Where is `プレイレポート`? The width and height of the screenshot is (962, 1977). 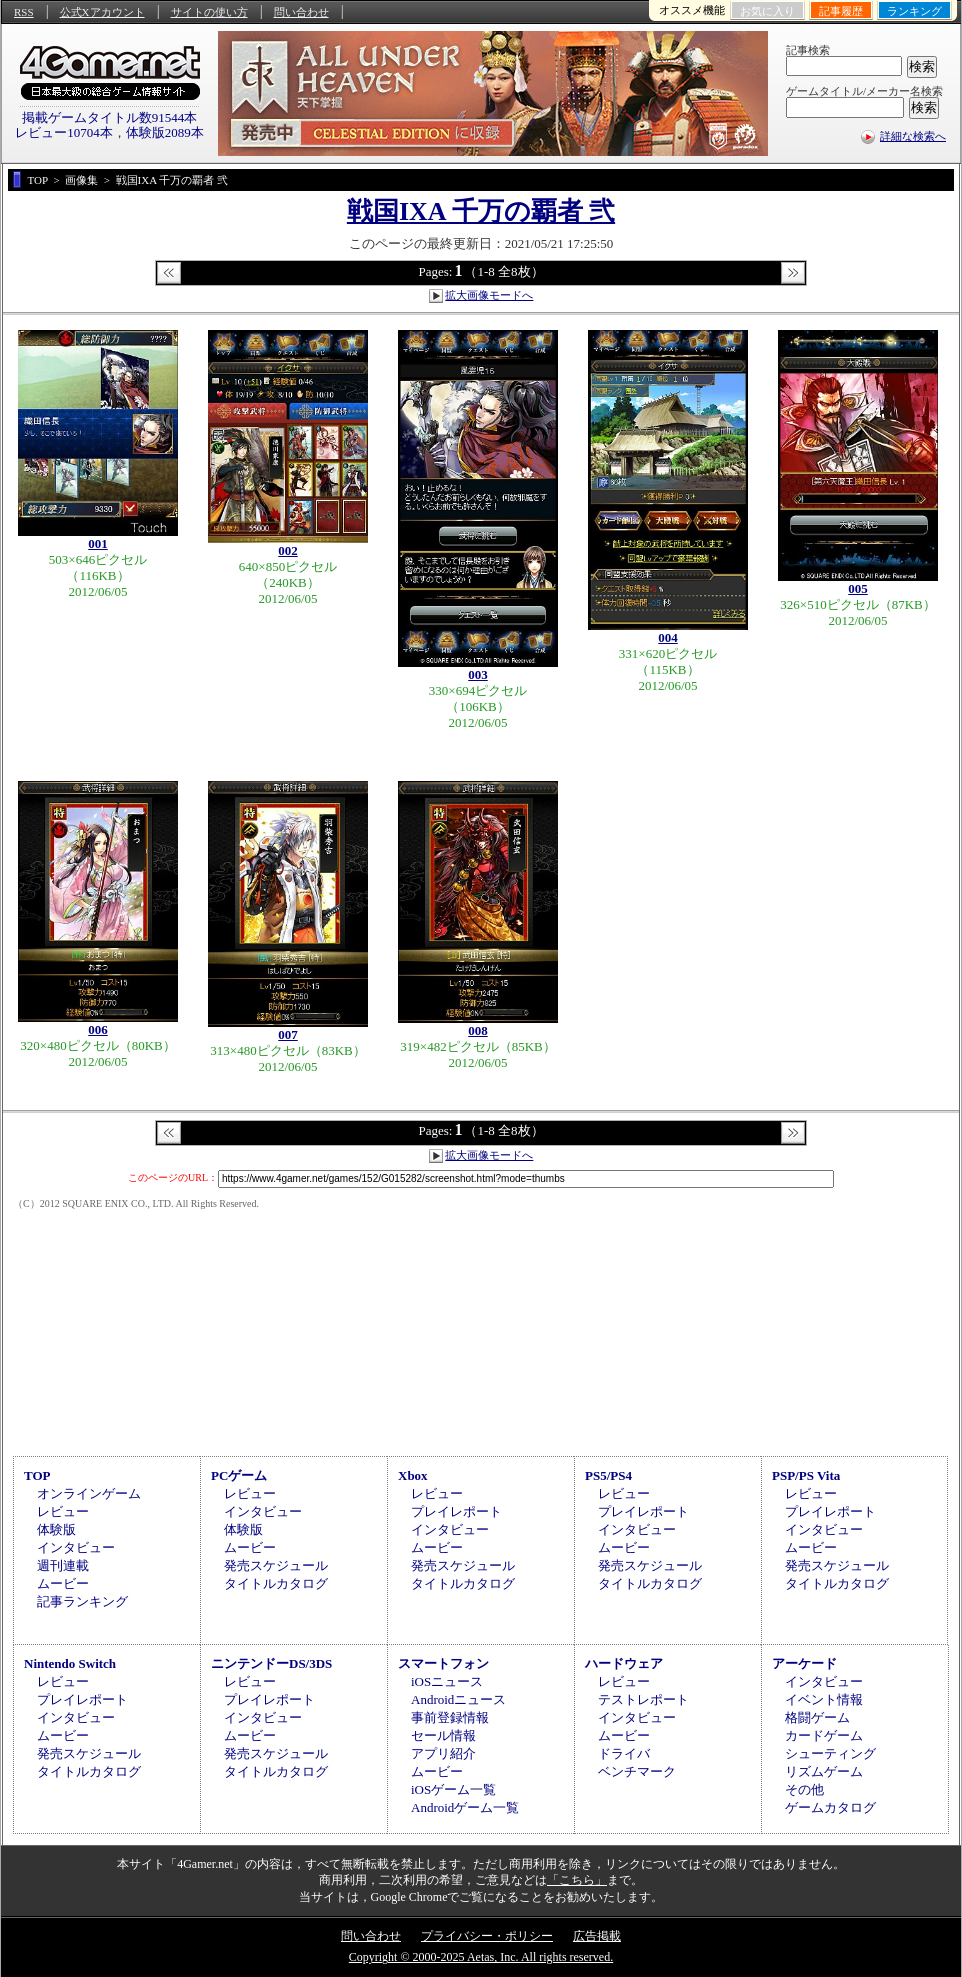 プレイレポート is located at coordinates (456, 1511).